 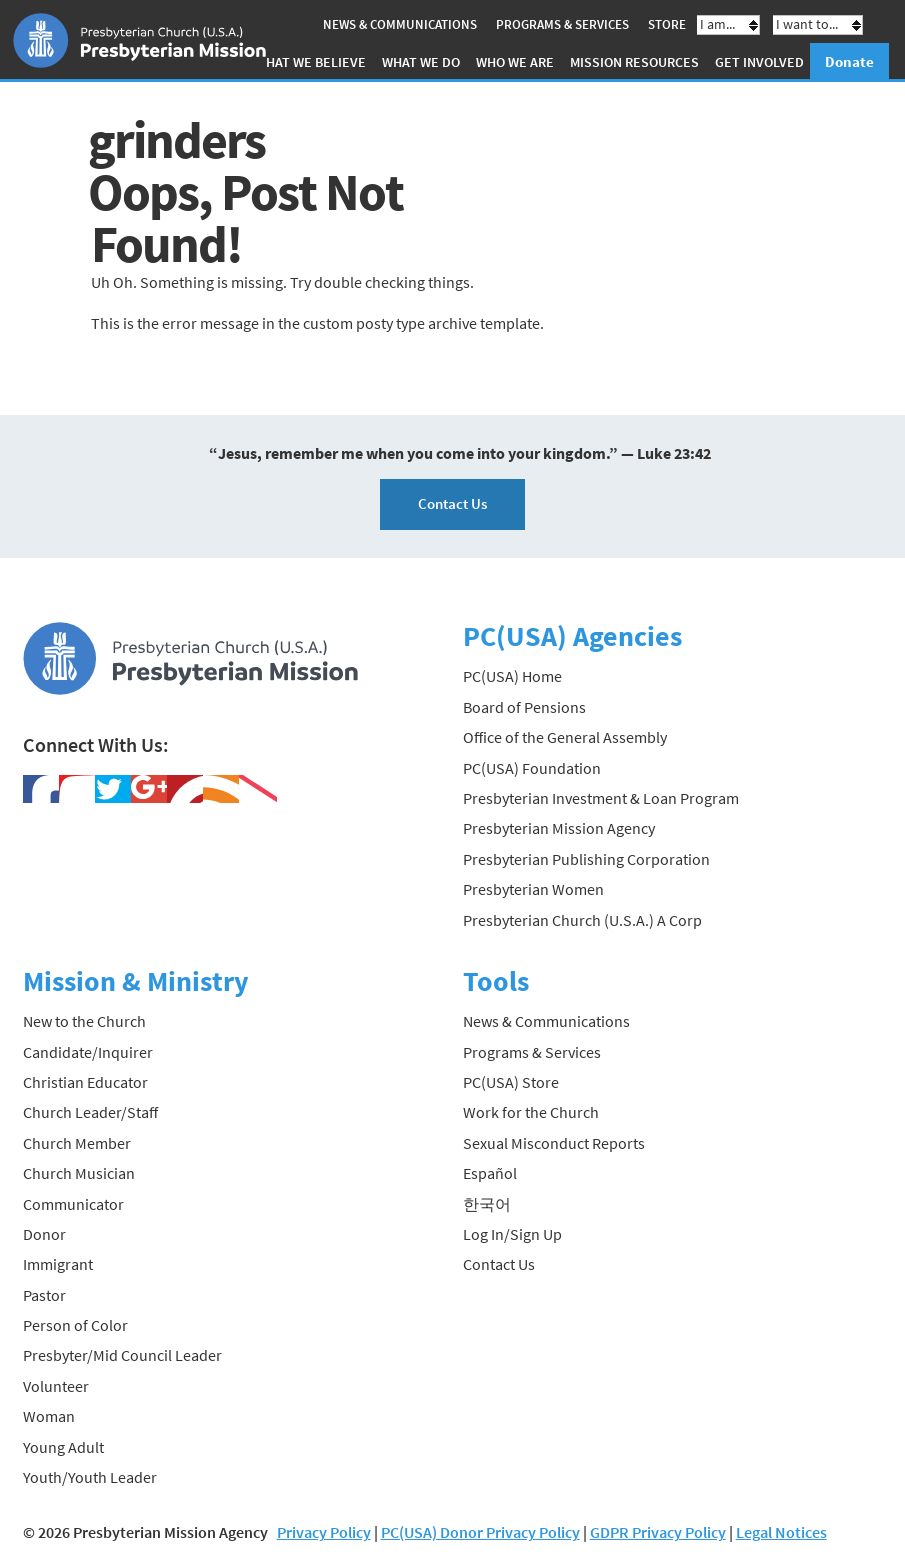 What do you see at coordinates (122, 1355) in the screenshot?
I see `Presbyter/Mid Council Leader` at bounding box center [122, 1355].